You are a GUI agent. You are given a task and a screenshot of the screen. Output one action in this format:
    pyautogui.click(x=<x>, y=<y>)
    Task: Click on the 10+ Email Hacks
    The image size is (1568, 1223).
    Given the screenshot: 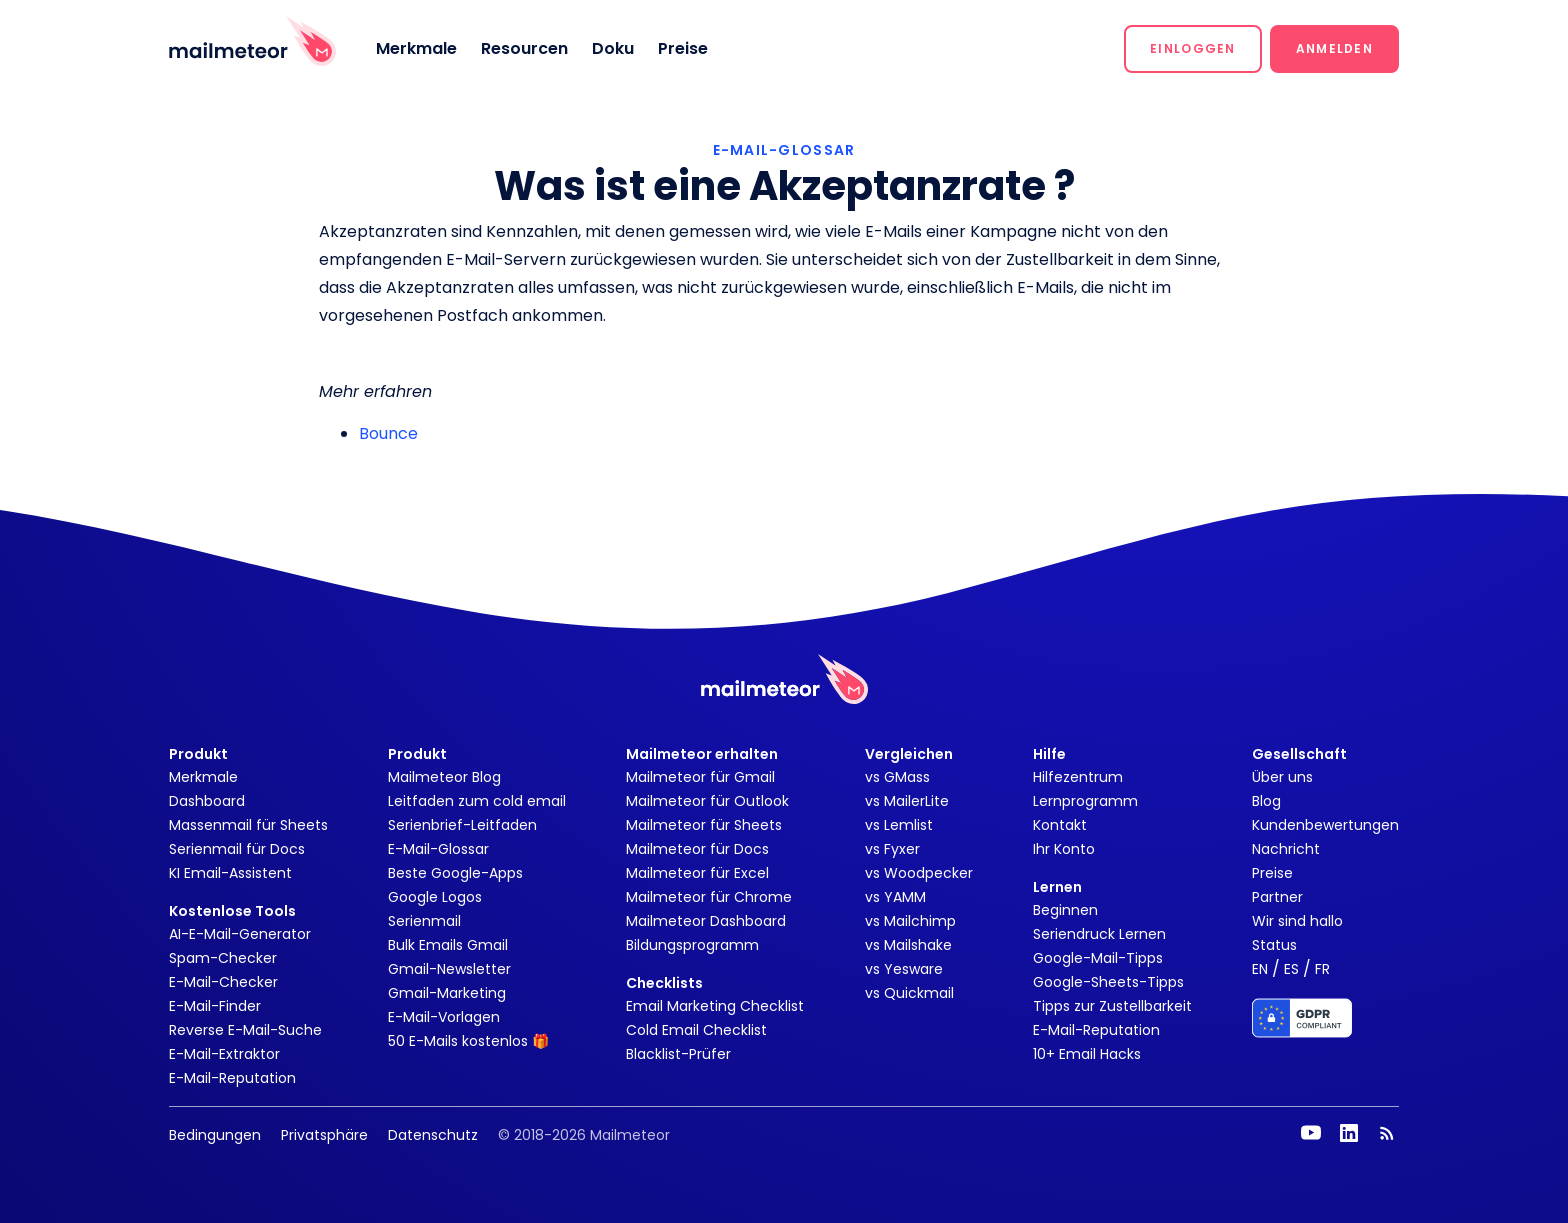 What is the action you would take?
    pyautogui.click(x=1087, y=1054)
    